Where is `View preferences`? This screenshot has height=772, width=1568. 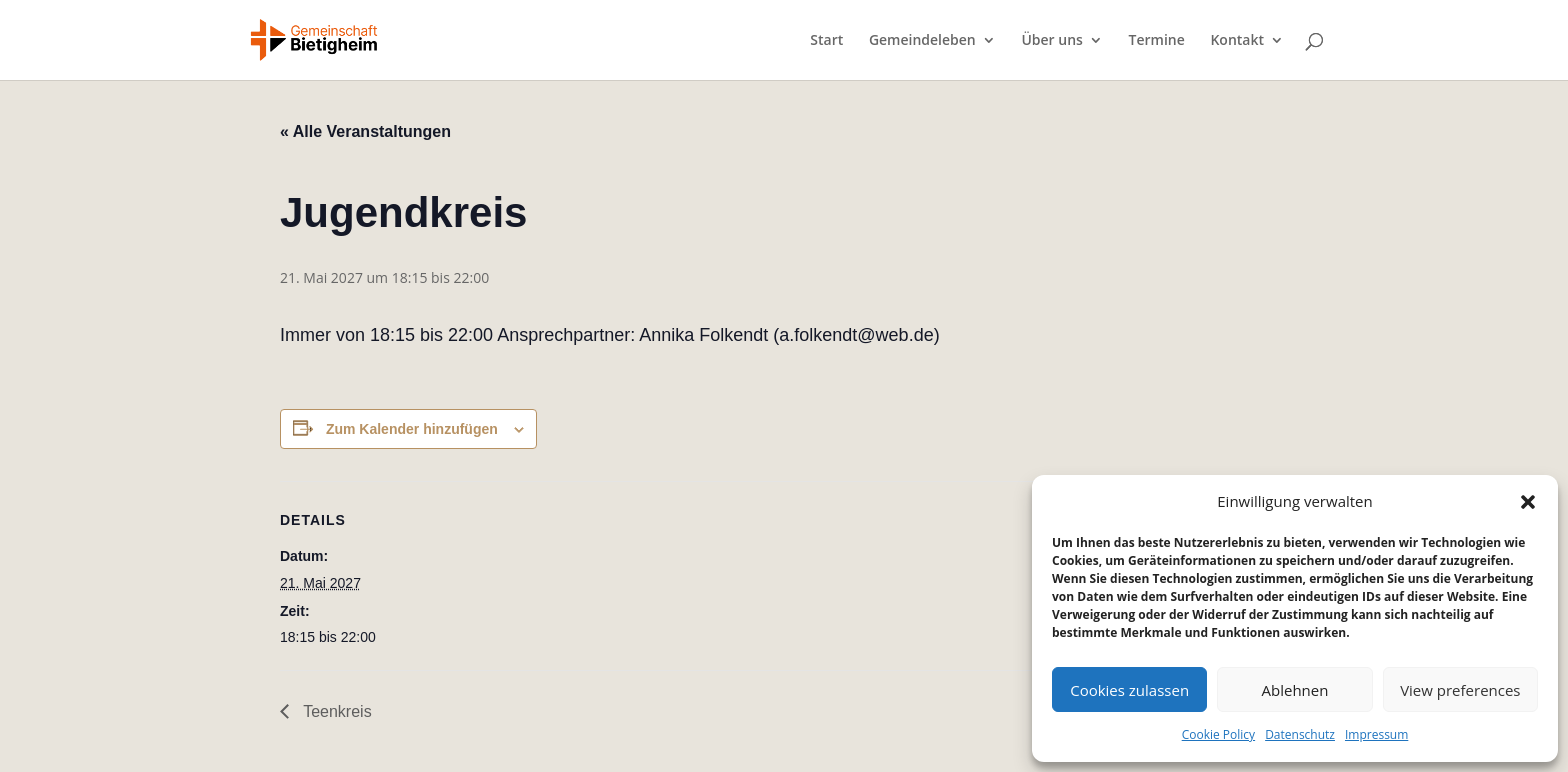 View preferences is located at coordinates (1460, 690).